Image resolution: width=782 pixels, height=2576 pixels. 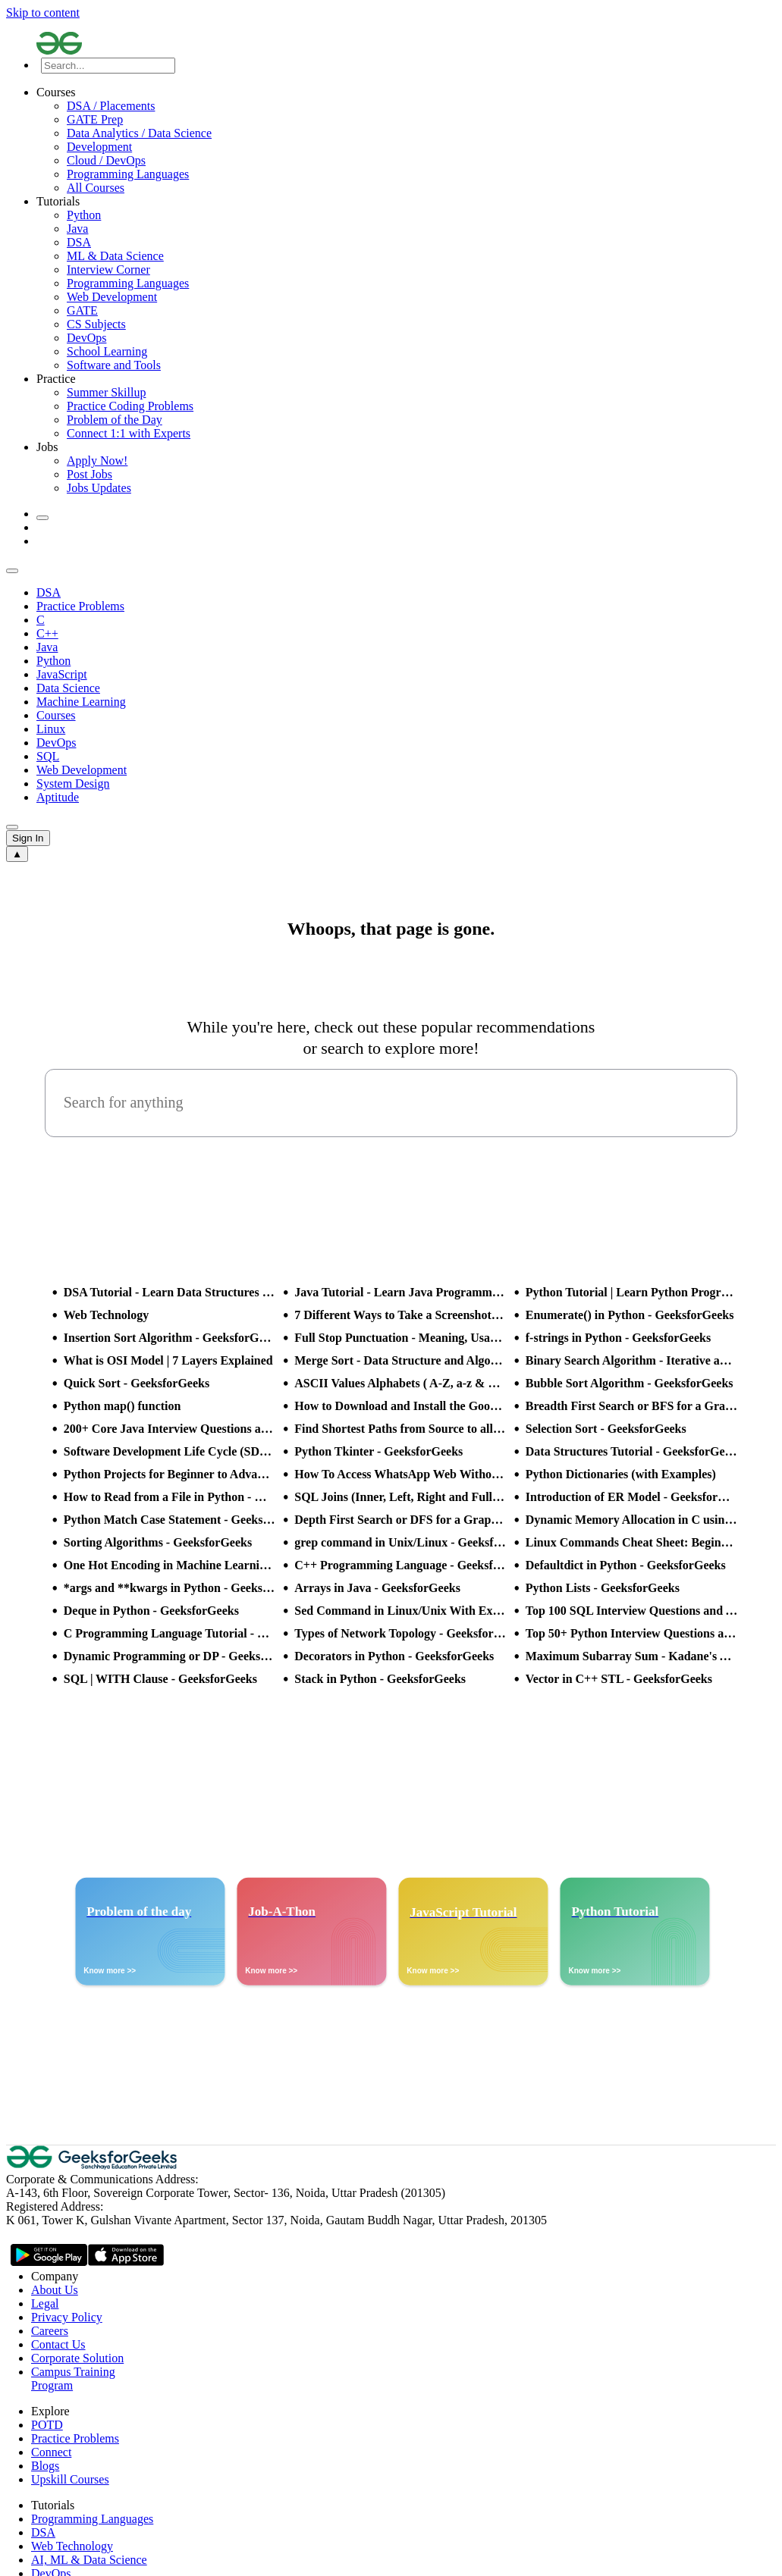 I want to click on Top 50+ Python Interview Questions and Answers (2025), so click(x=632, y=1633).